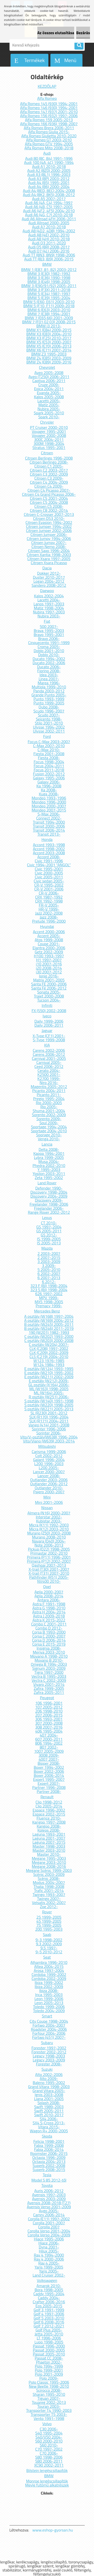 The image size is (94, 2576). I want to click on Alfa Romeo 159 2005-2013, so click(49, 120).